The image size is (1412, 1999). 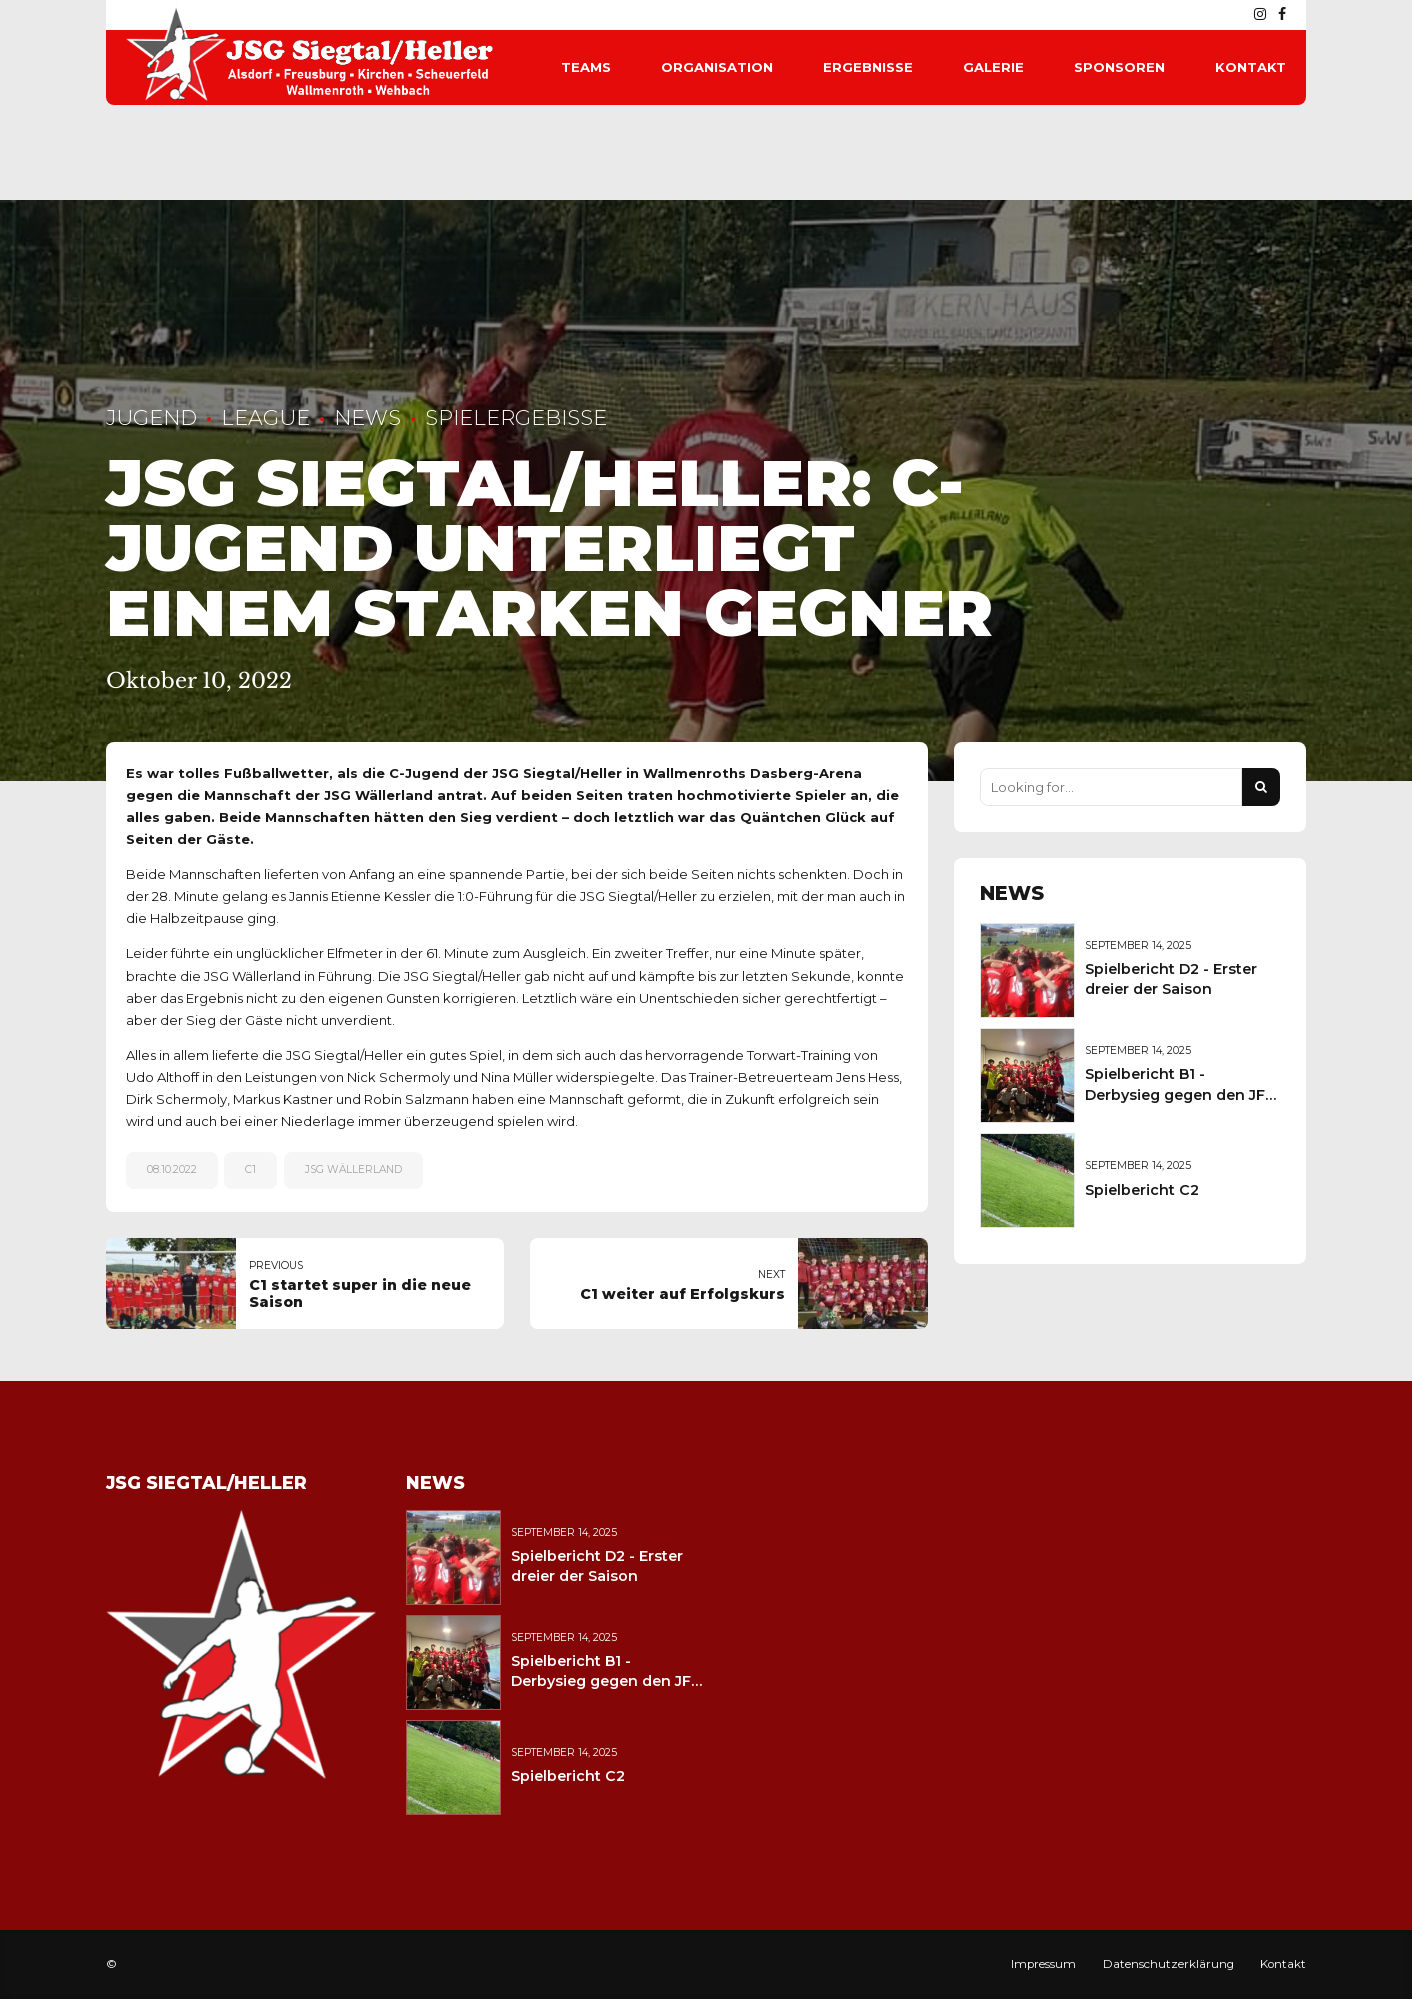 I want to click on Datenschutzerklärung, so click(x=1168, y=1964).